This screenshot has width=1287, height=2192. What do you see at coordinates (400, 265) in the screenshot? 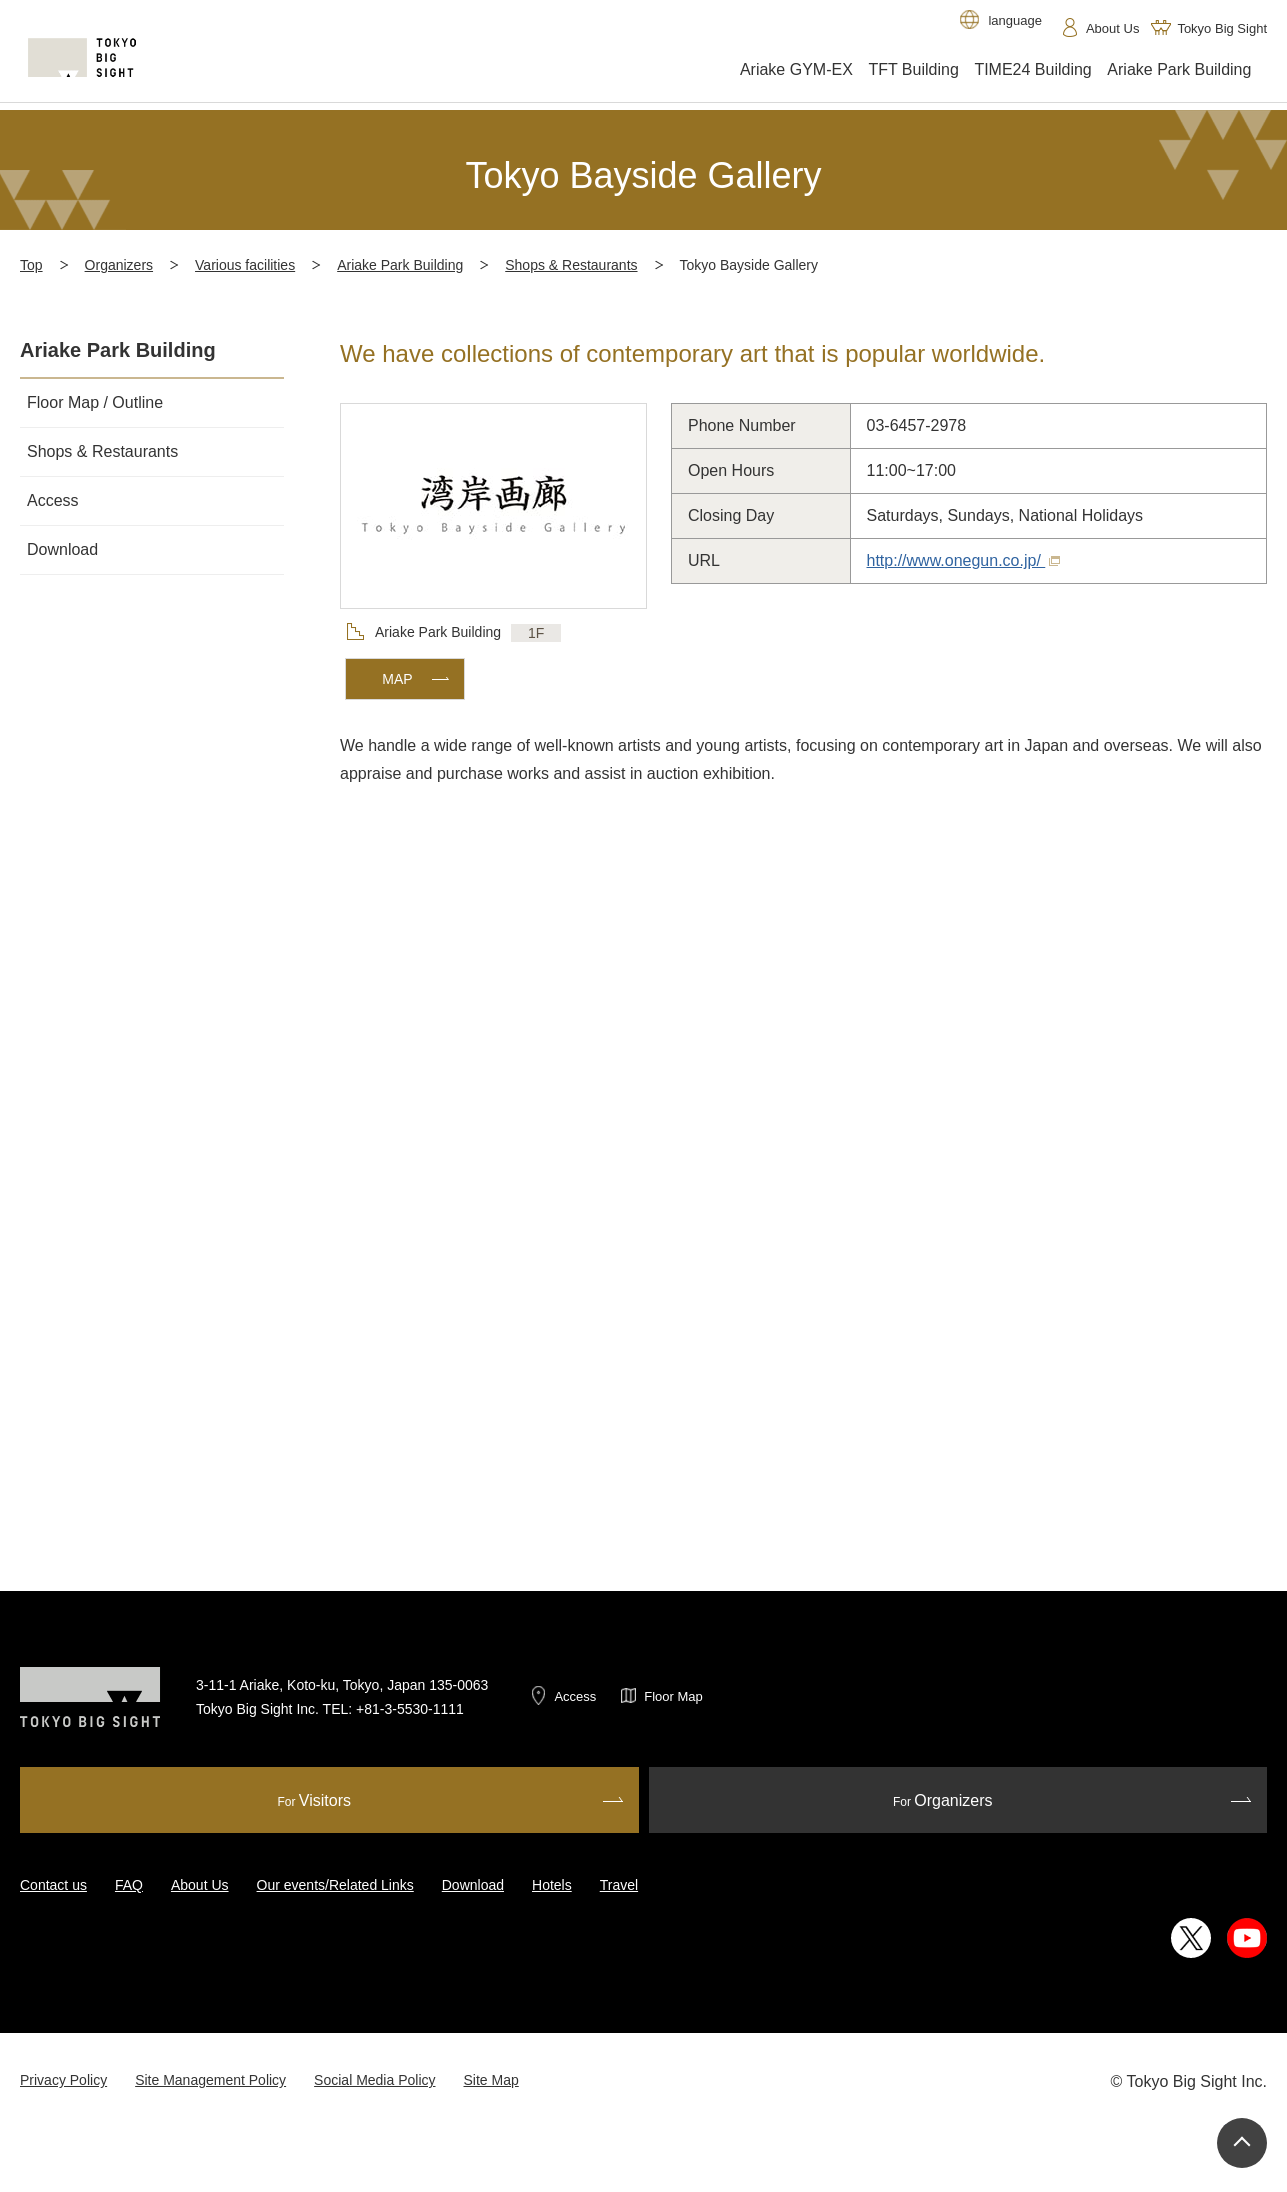
I see `Ariake Park Building` at bounding box center [400, 265].